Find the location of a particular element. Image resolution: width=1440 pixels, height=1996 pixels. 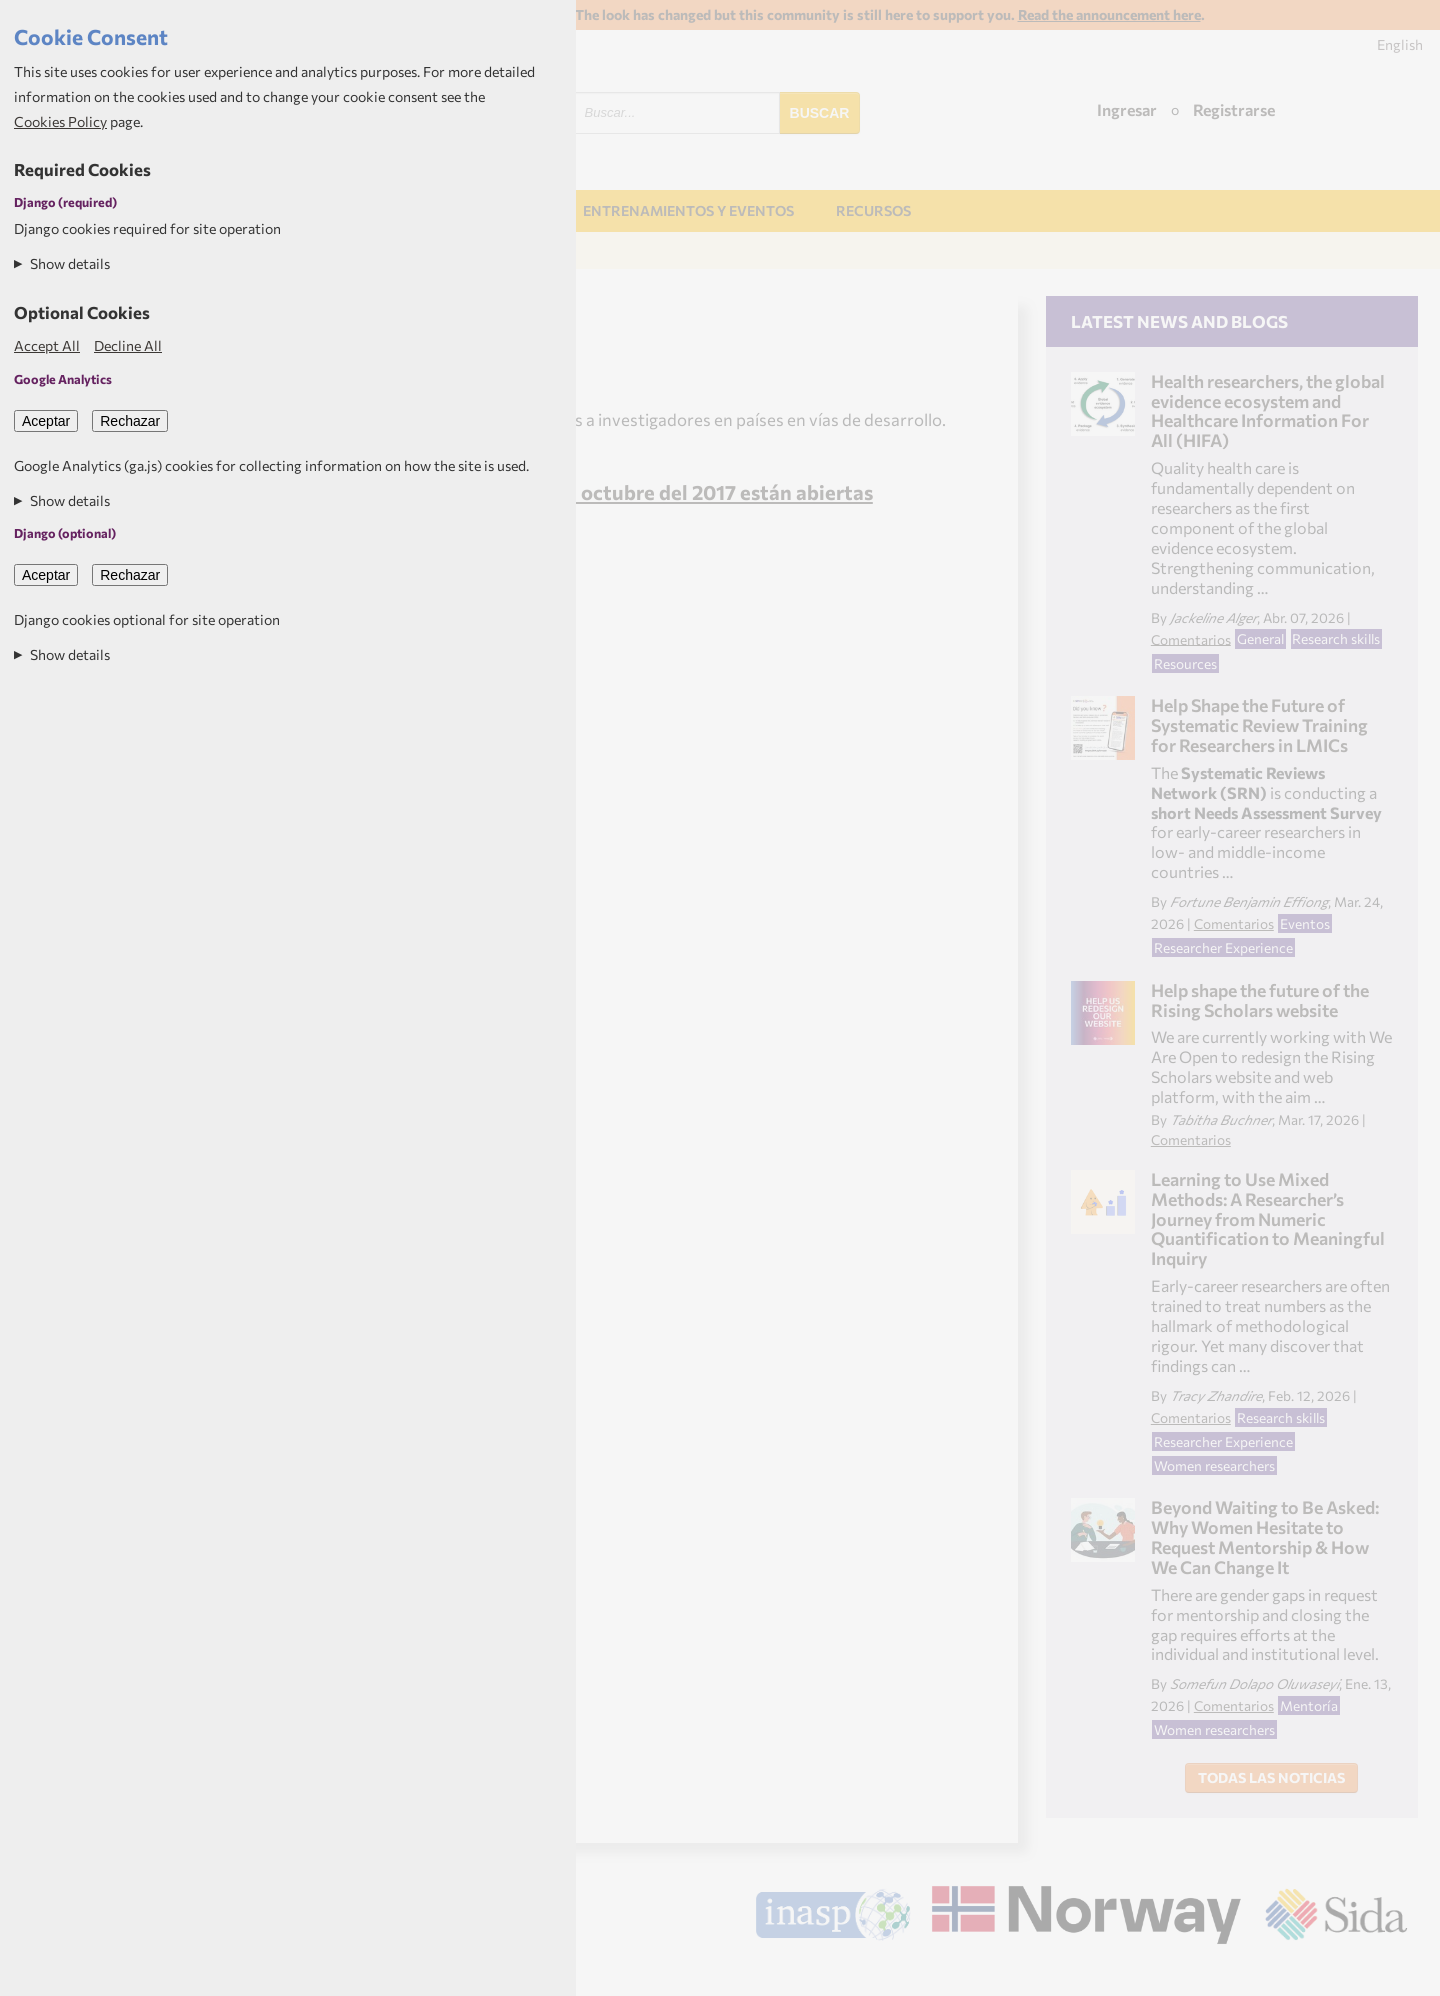

Help Shape the Future of Systematic Review Training for Researchers in LMICs is located at coordinates (1259, 724).